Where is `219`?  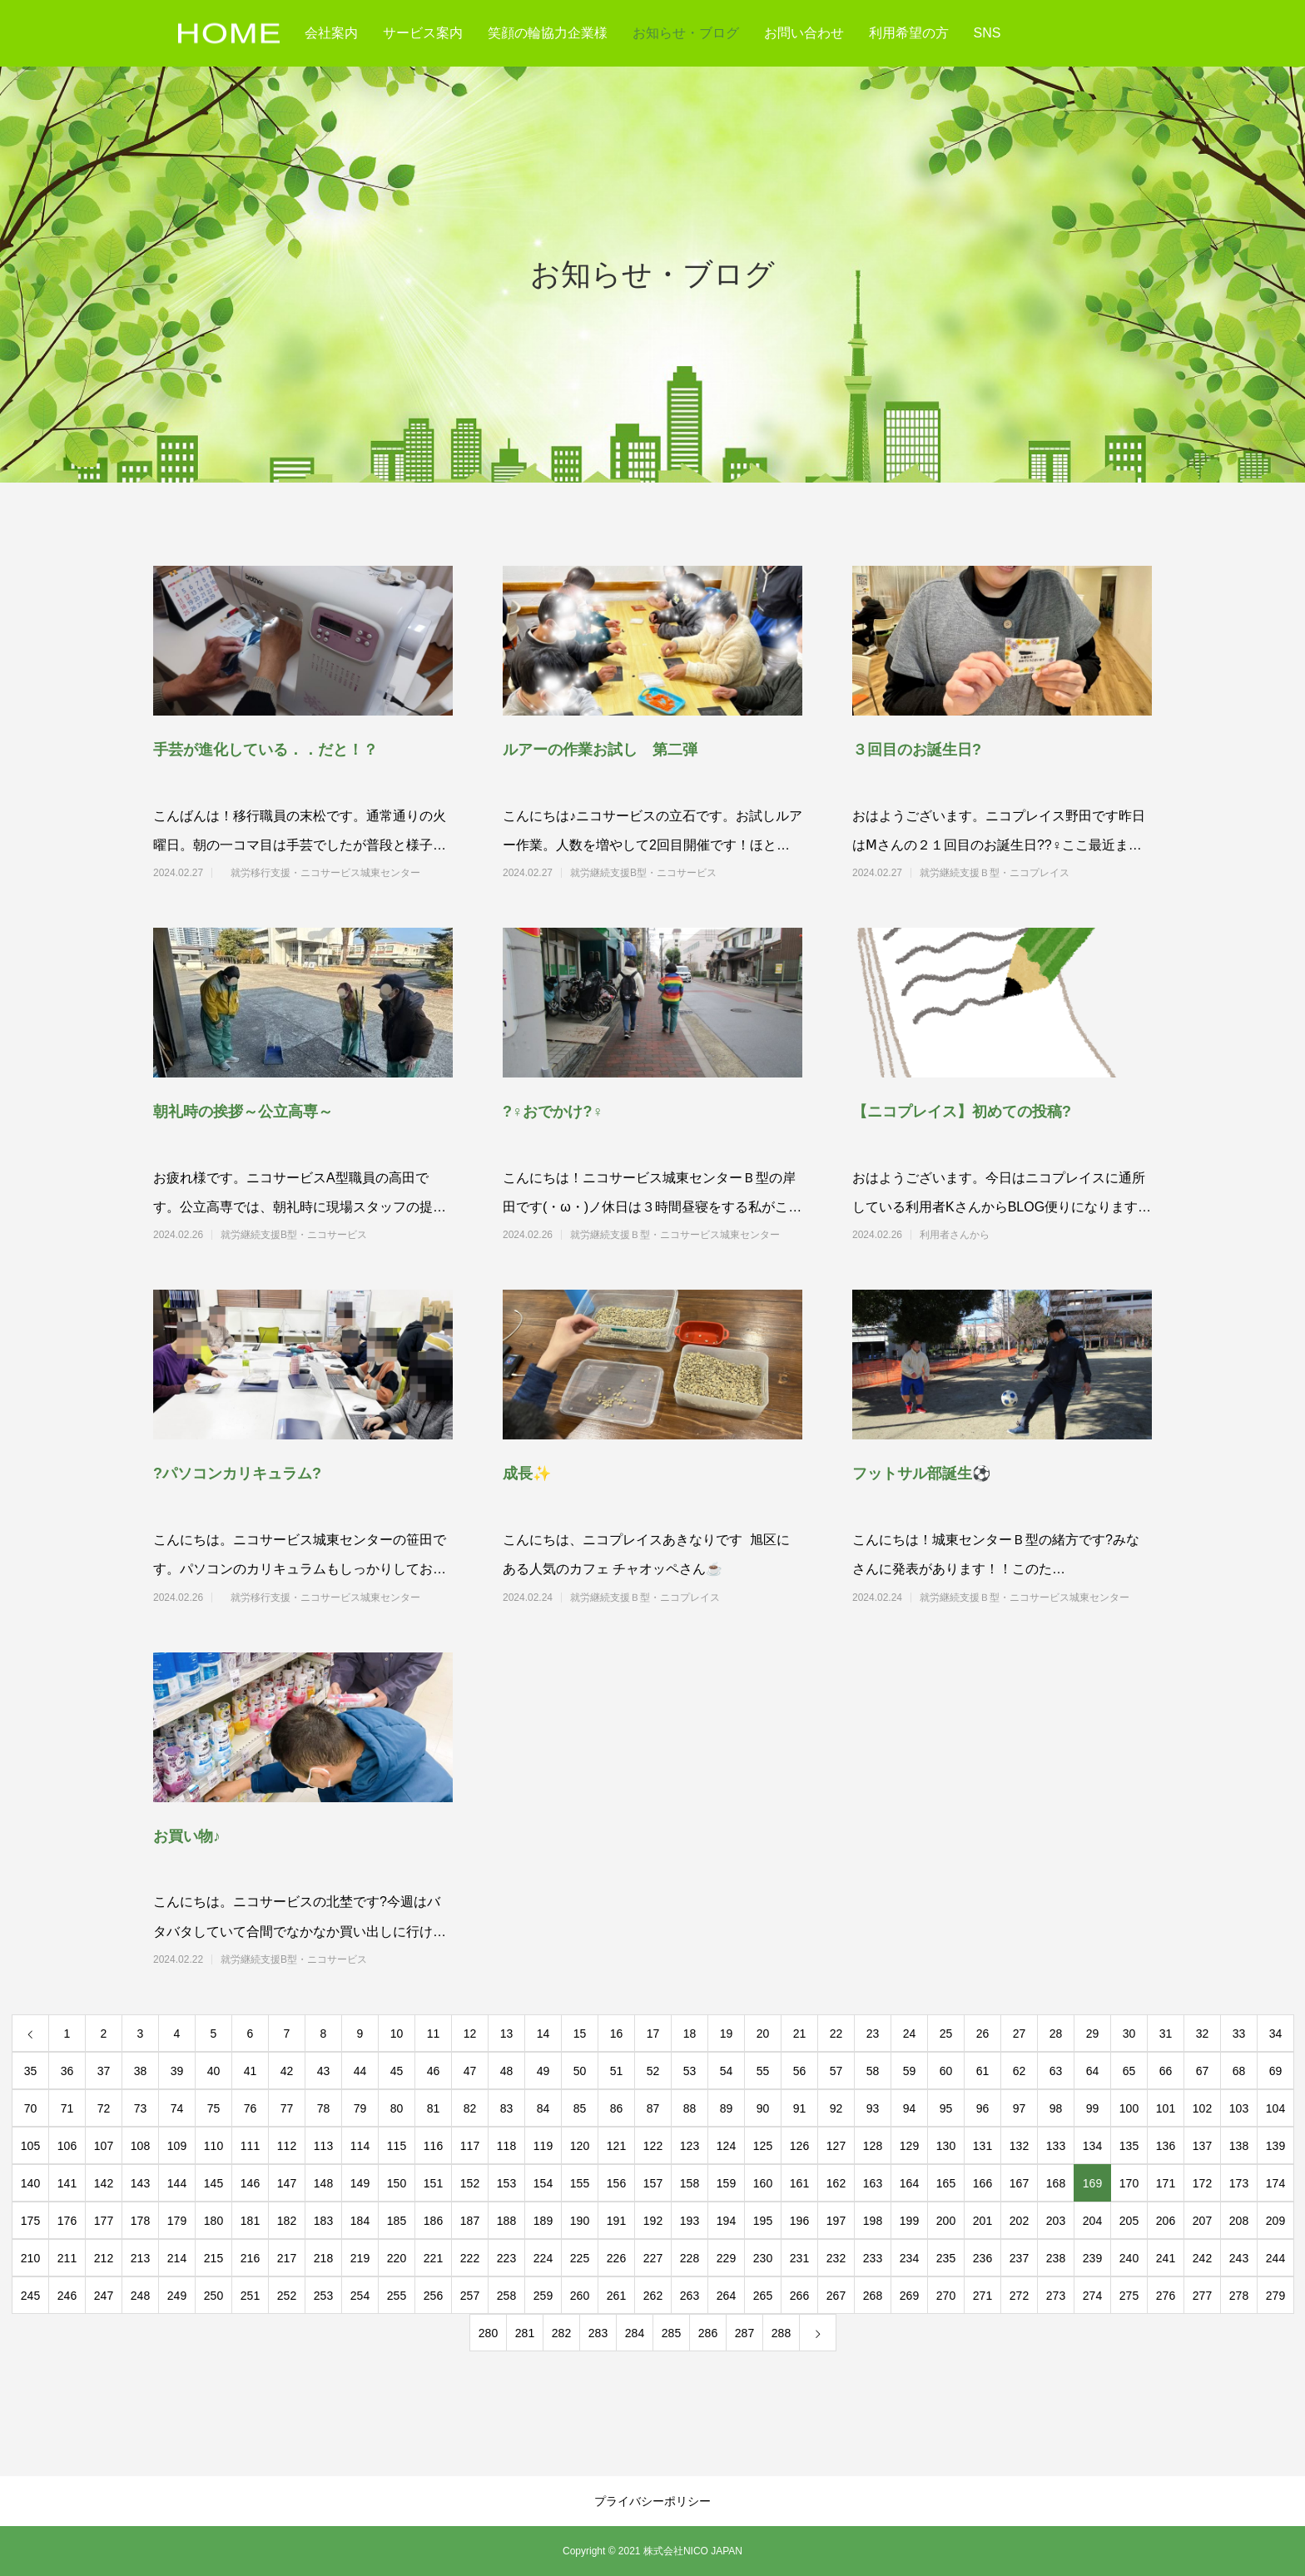 219 is located at coordinates (360, 2258).